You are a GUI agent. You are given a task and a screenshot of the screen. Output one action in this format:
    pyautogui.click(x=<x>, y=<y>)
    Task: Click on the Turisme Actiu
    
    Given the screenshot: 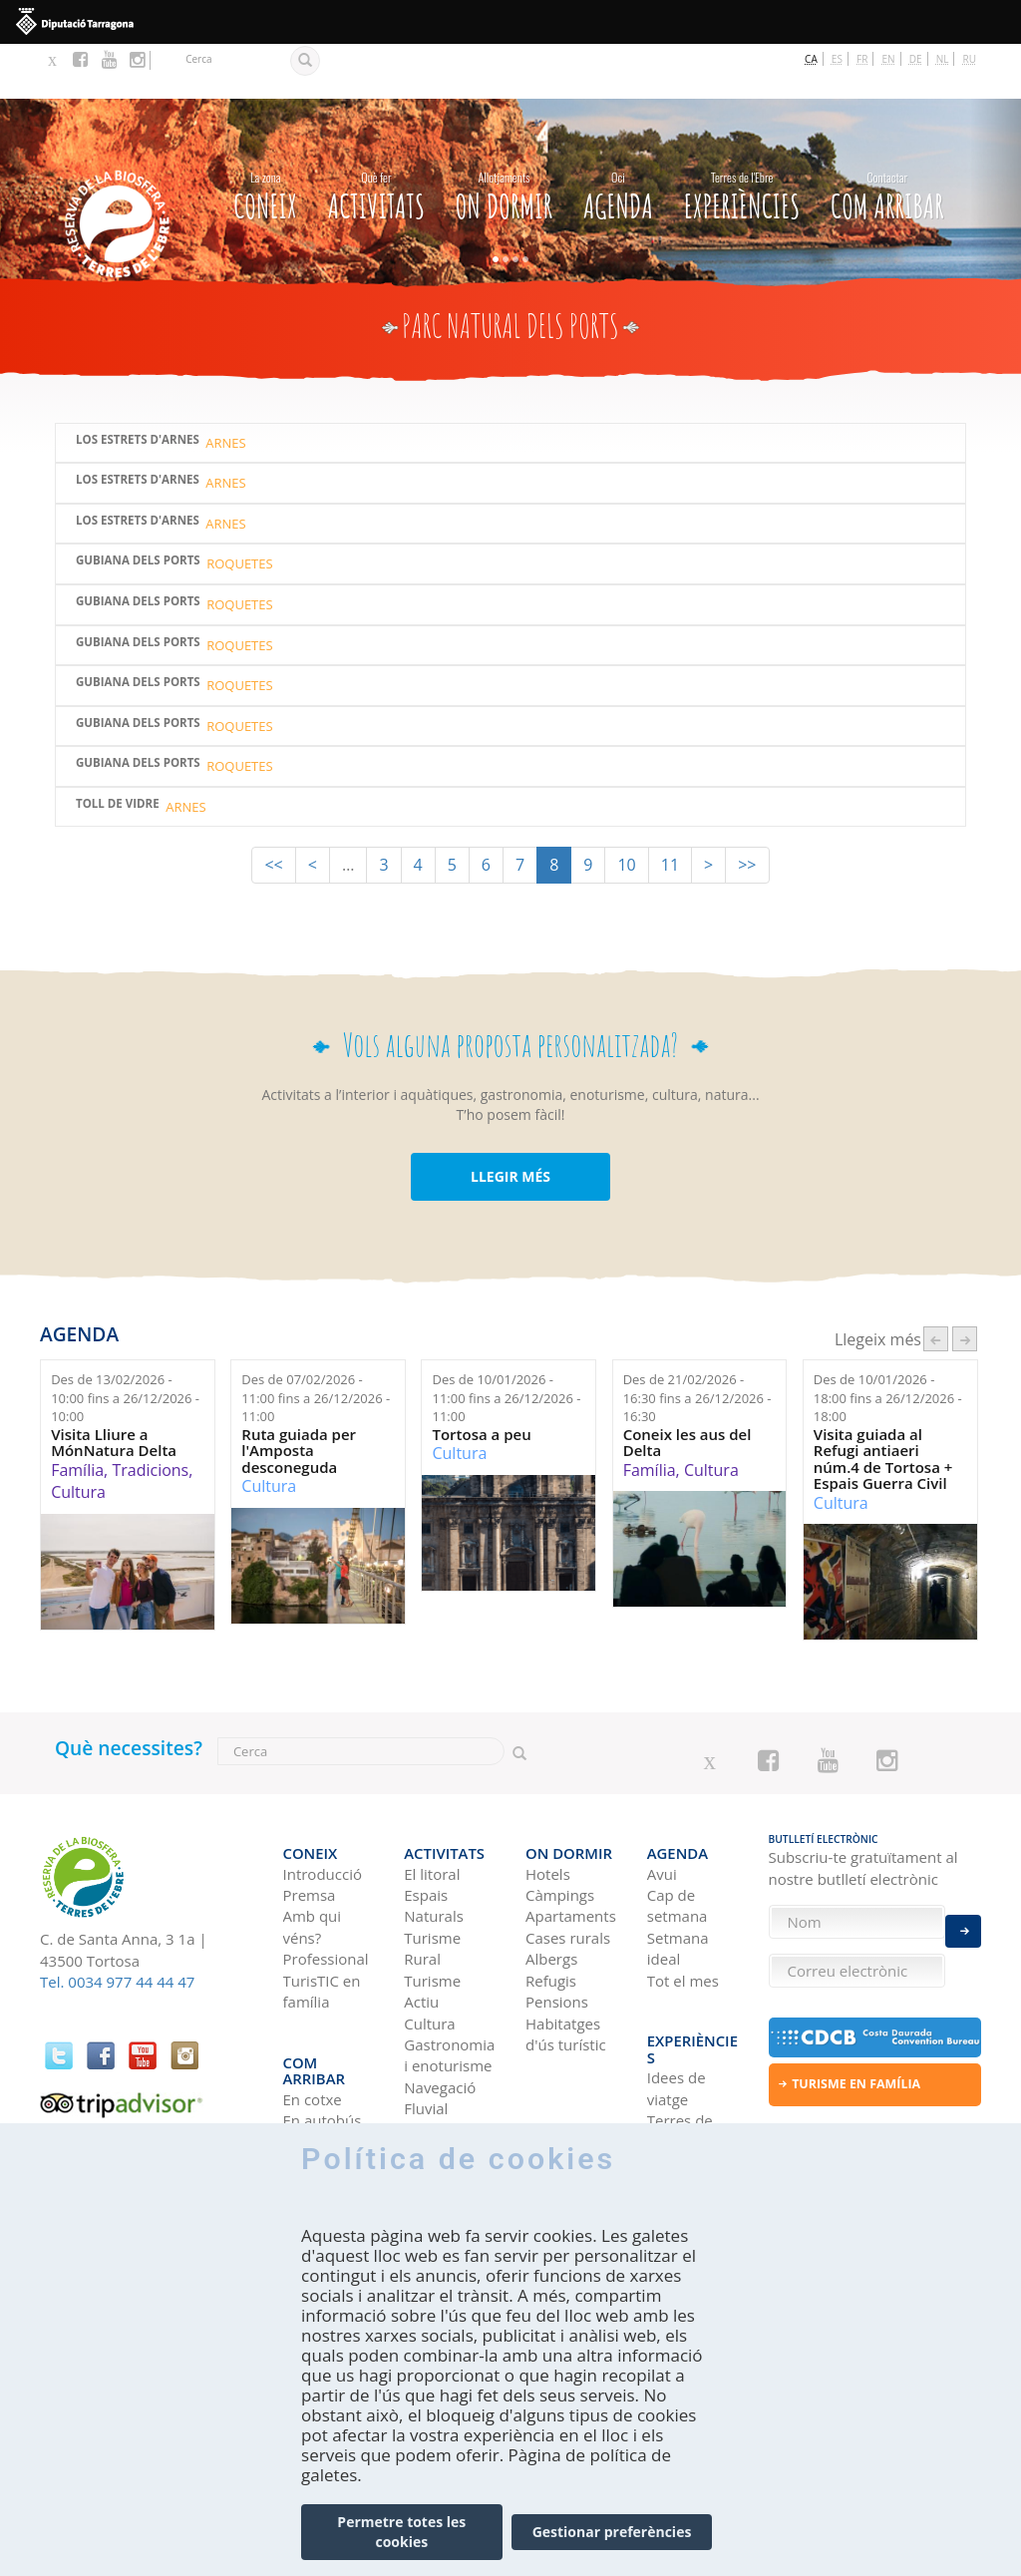 What is the action you would take?
    pyautogui.click(x=432, y=1920)
    